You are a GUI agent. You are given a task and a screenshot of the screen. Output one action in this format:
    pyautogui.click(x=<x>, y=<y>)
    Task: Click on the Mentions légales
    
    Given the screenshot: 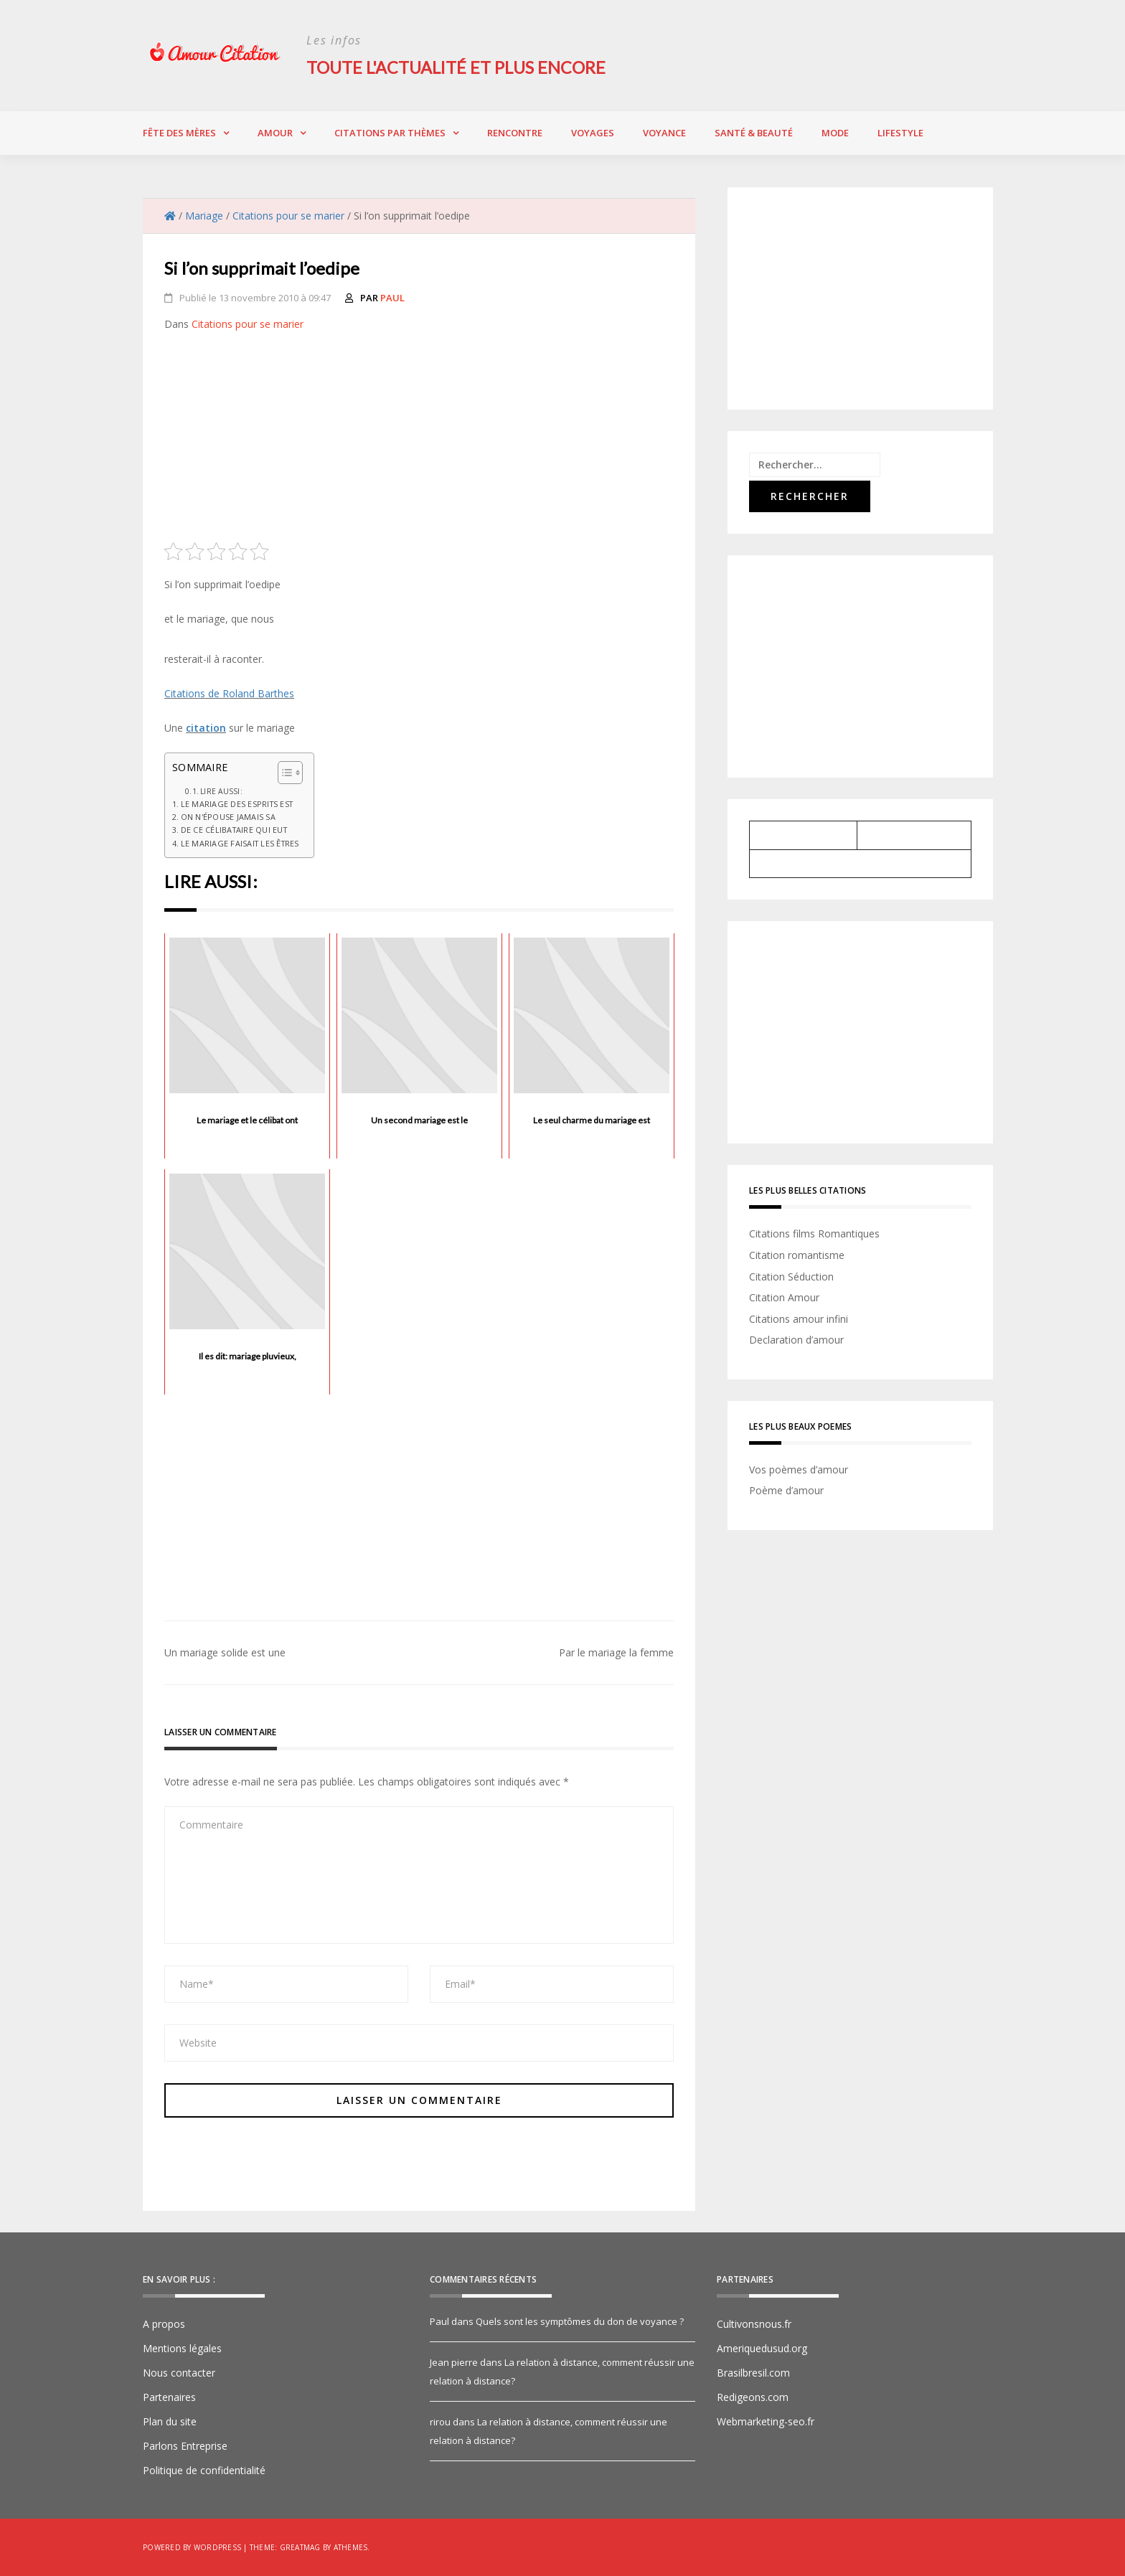 What is the action you would take?
    pyautogui.click(x=182, y=2348)
    